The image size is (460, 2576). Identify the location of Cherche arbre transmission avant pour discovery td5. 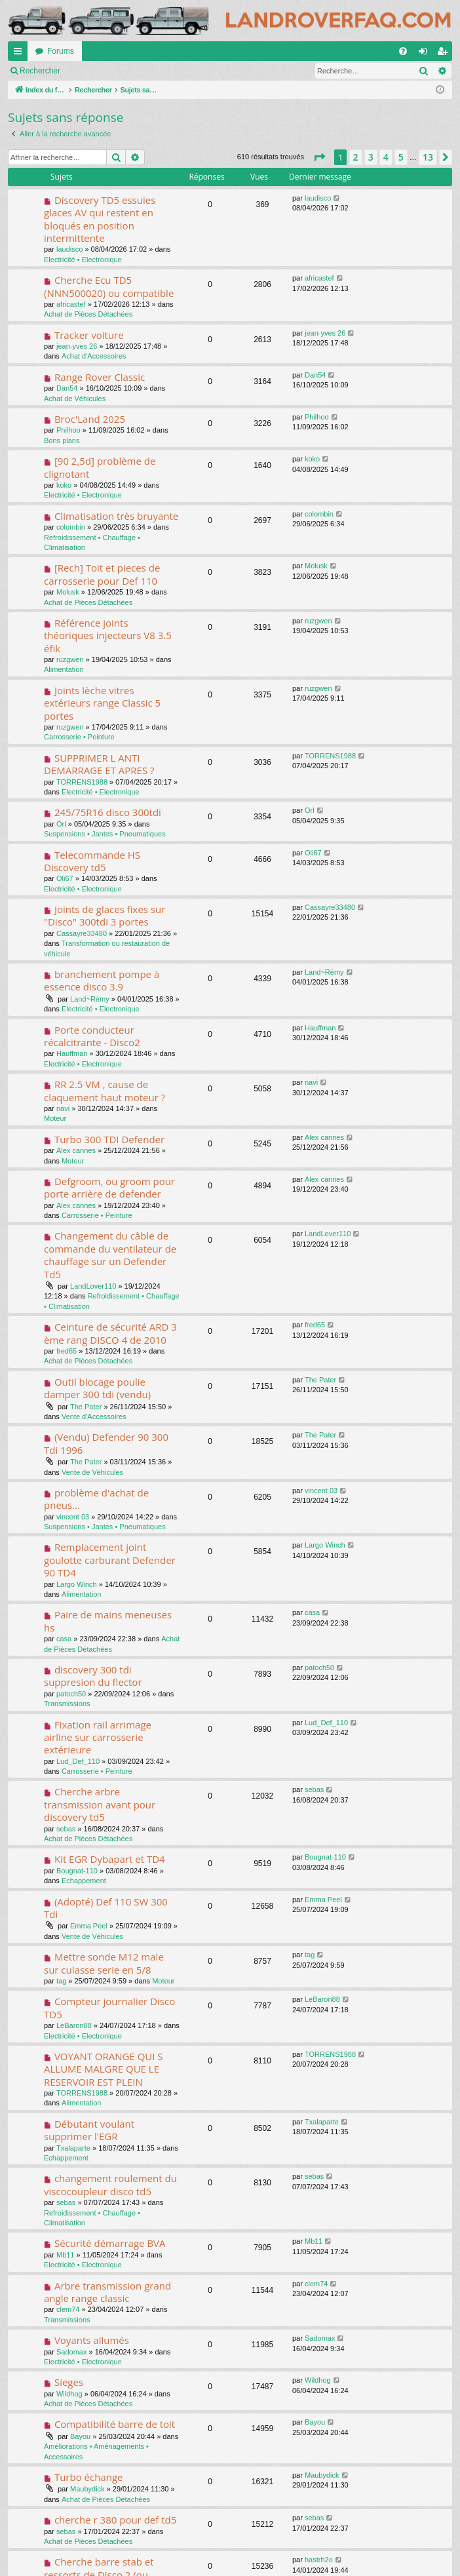
(99, 1804).